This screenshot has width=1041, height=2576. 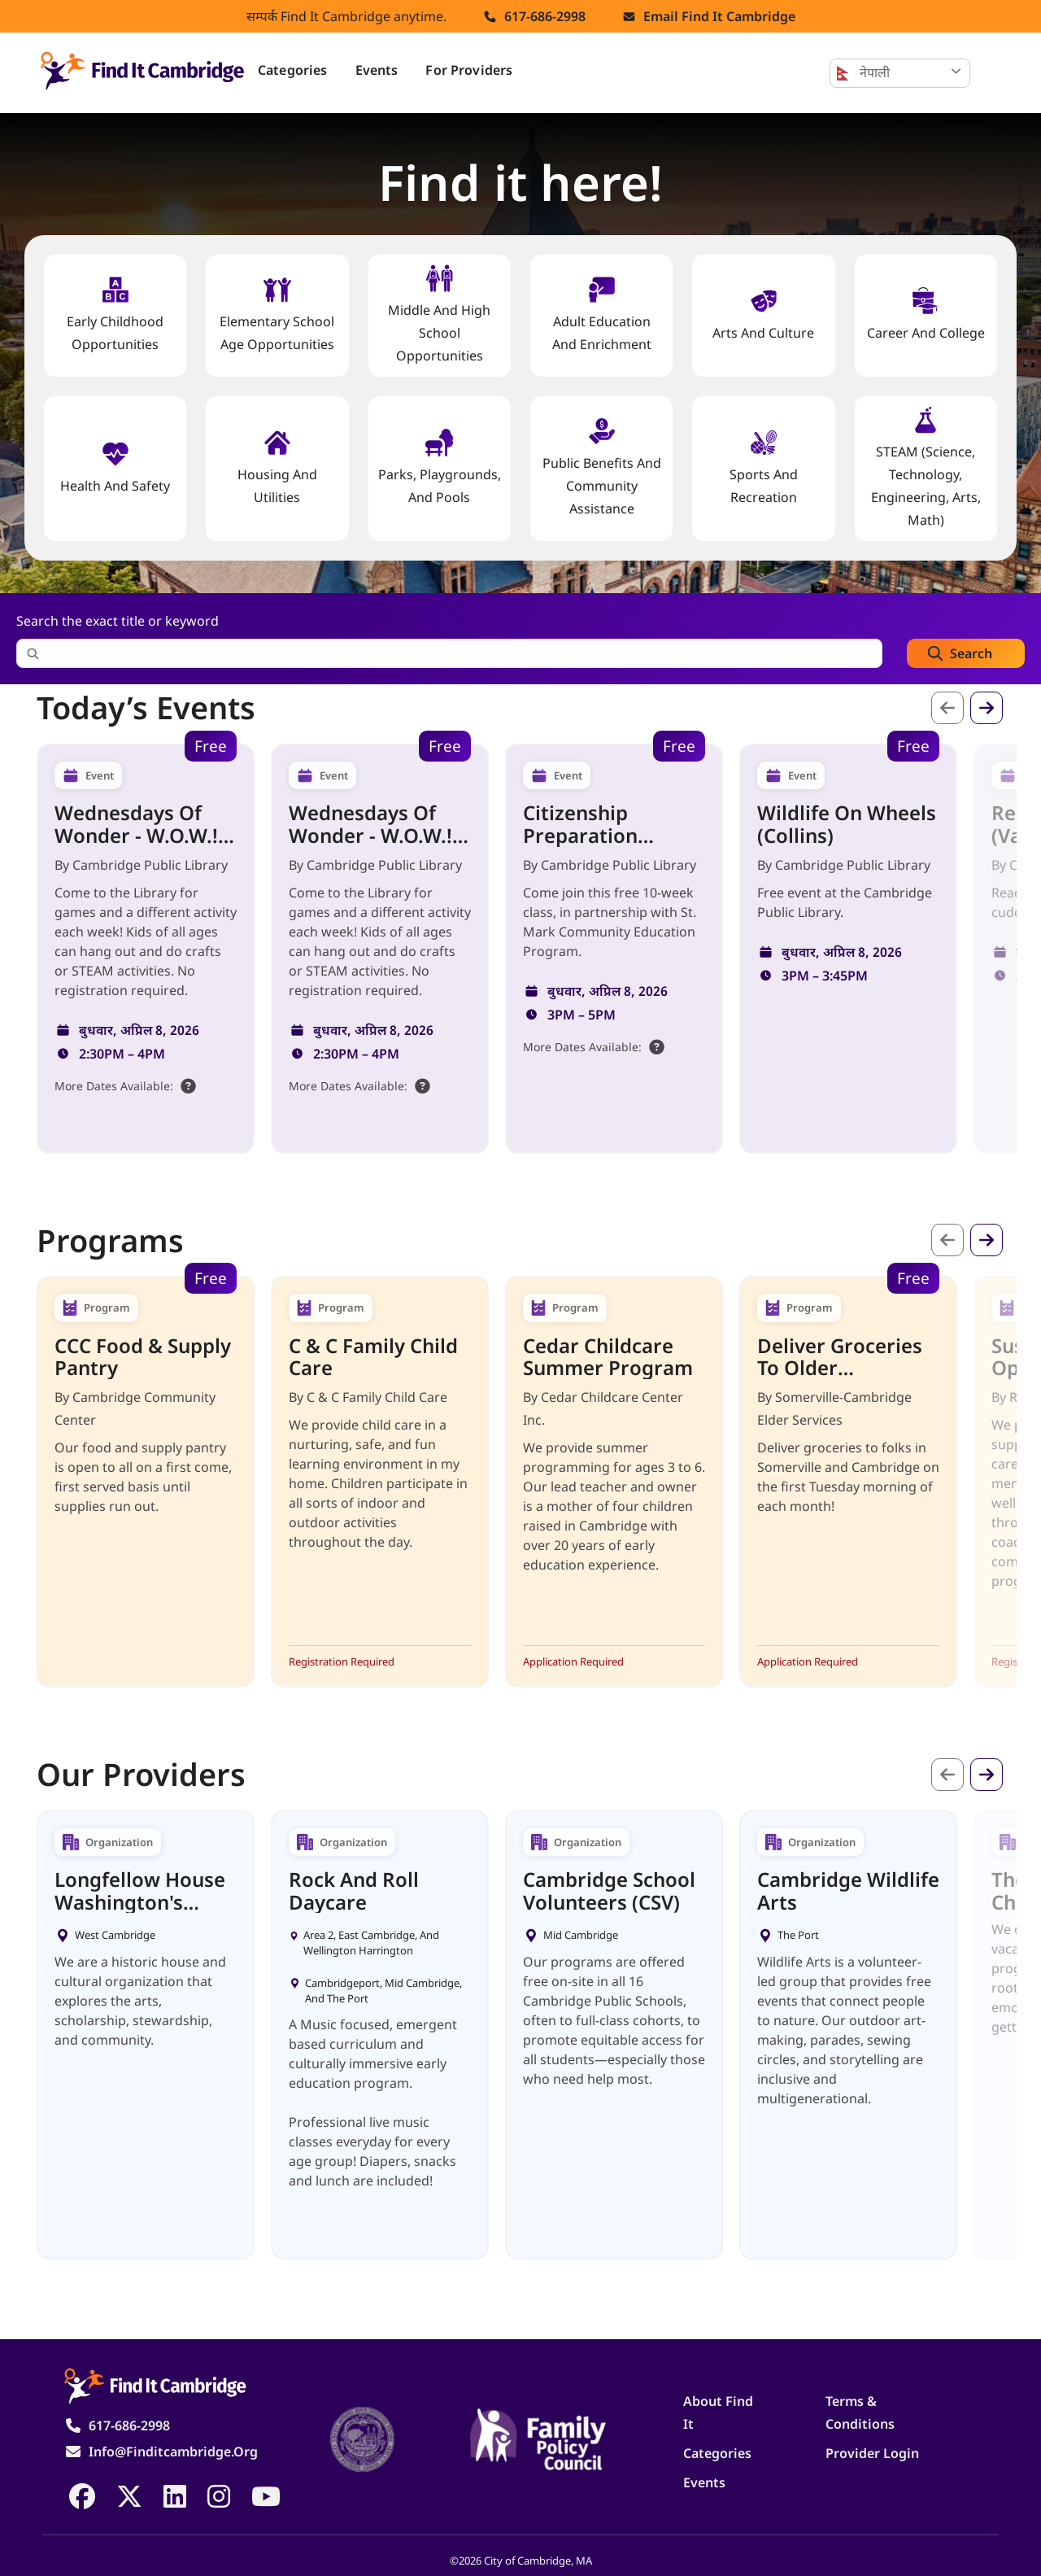 What do you see at coordinates (986, 708) in the screenshot?
I see `अर्को` at bounding box center [986, 708].